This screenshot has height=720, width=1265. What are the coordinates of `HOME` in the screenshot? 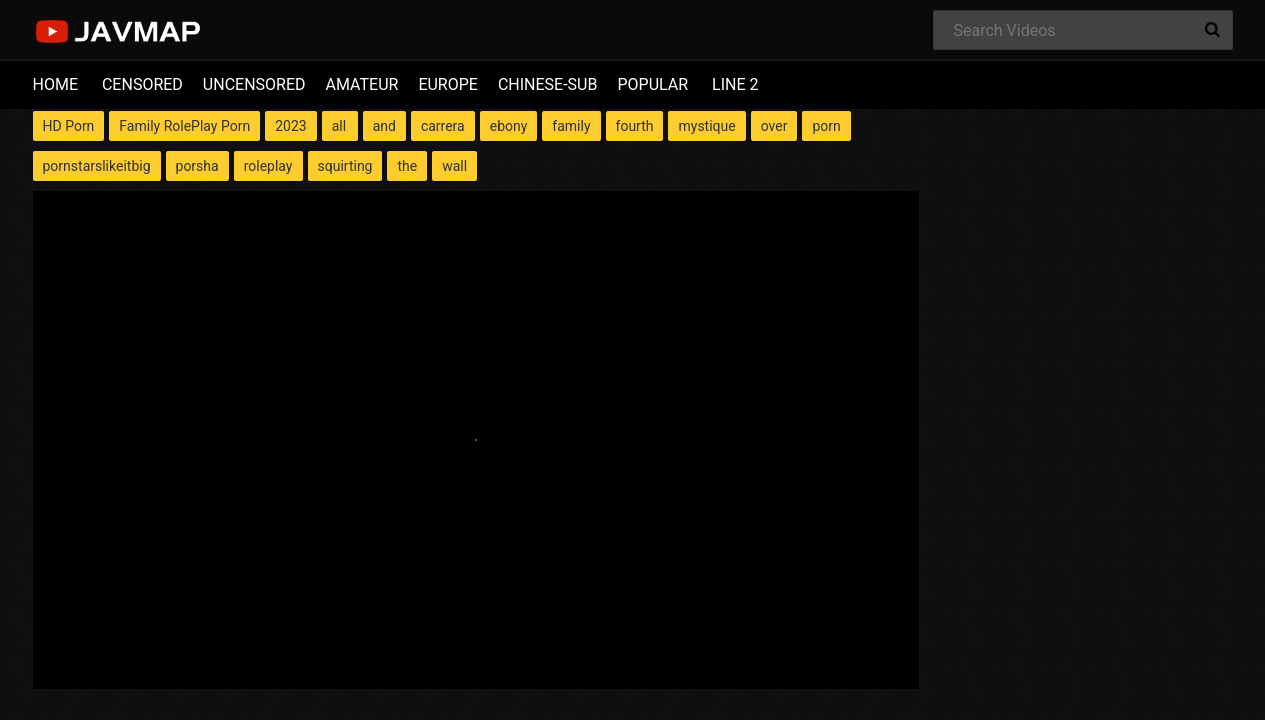 It's located at (55, 84).